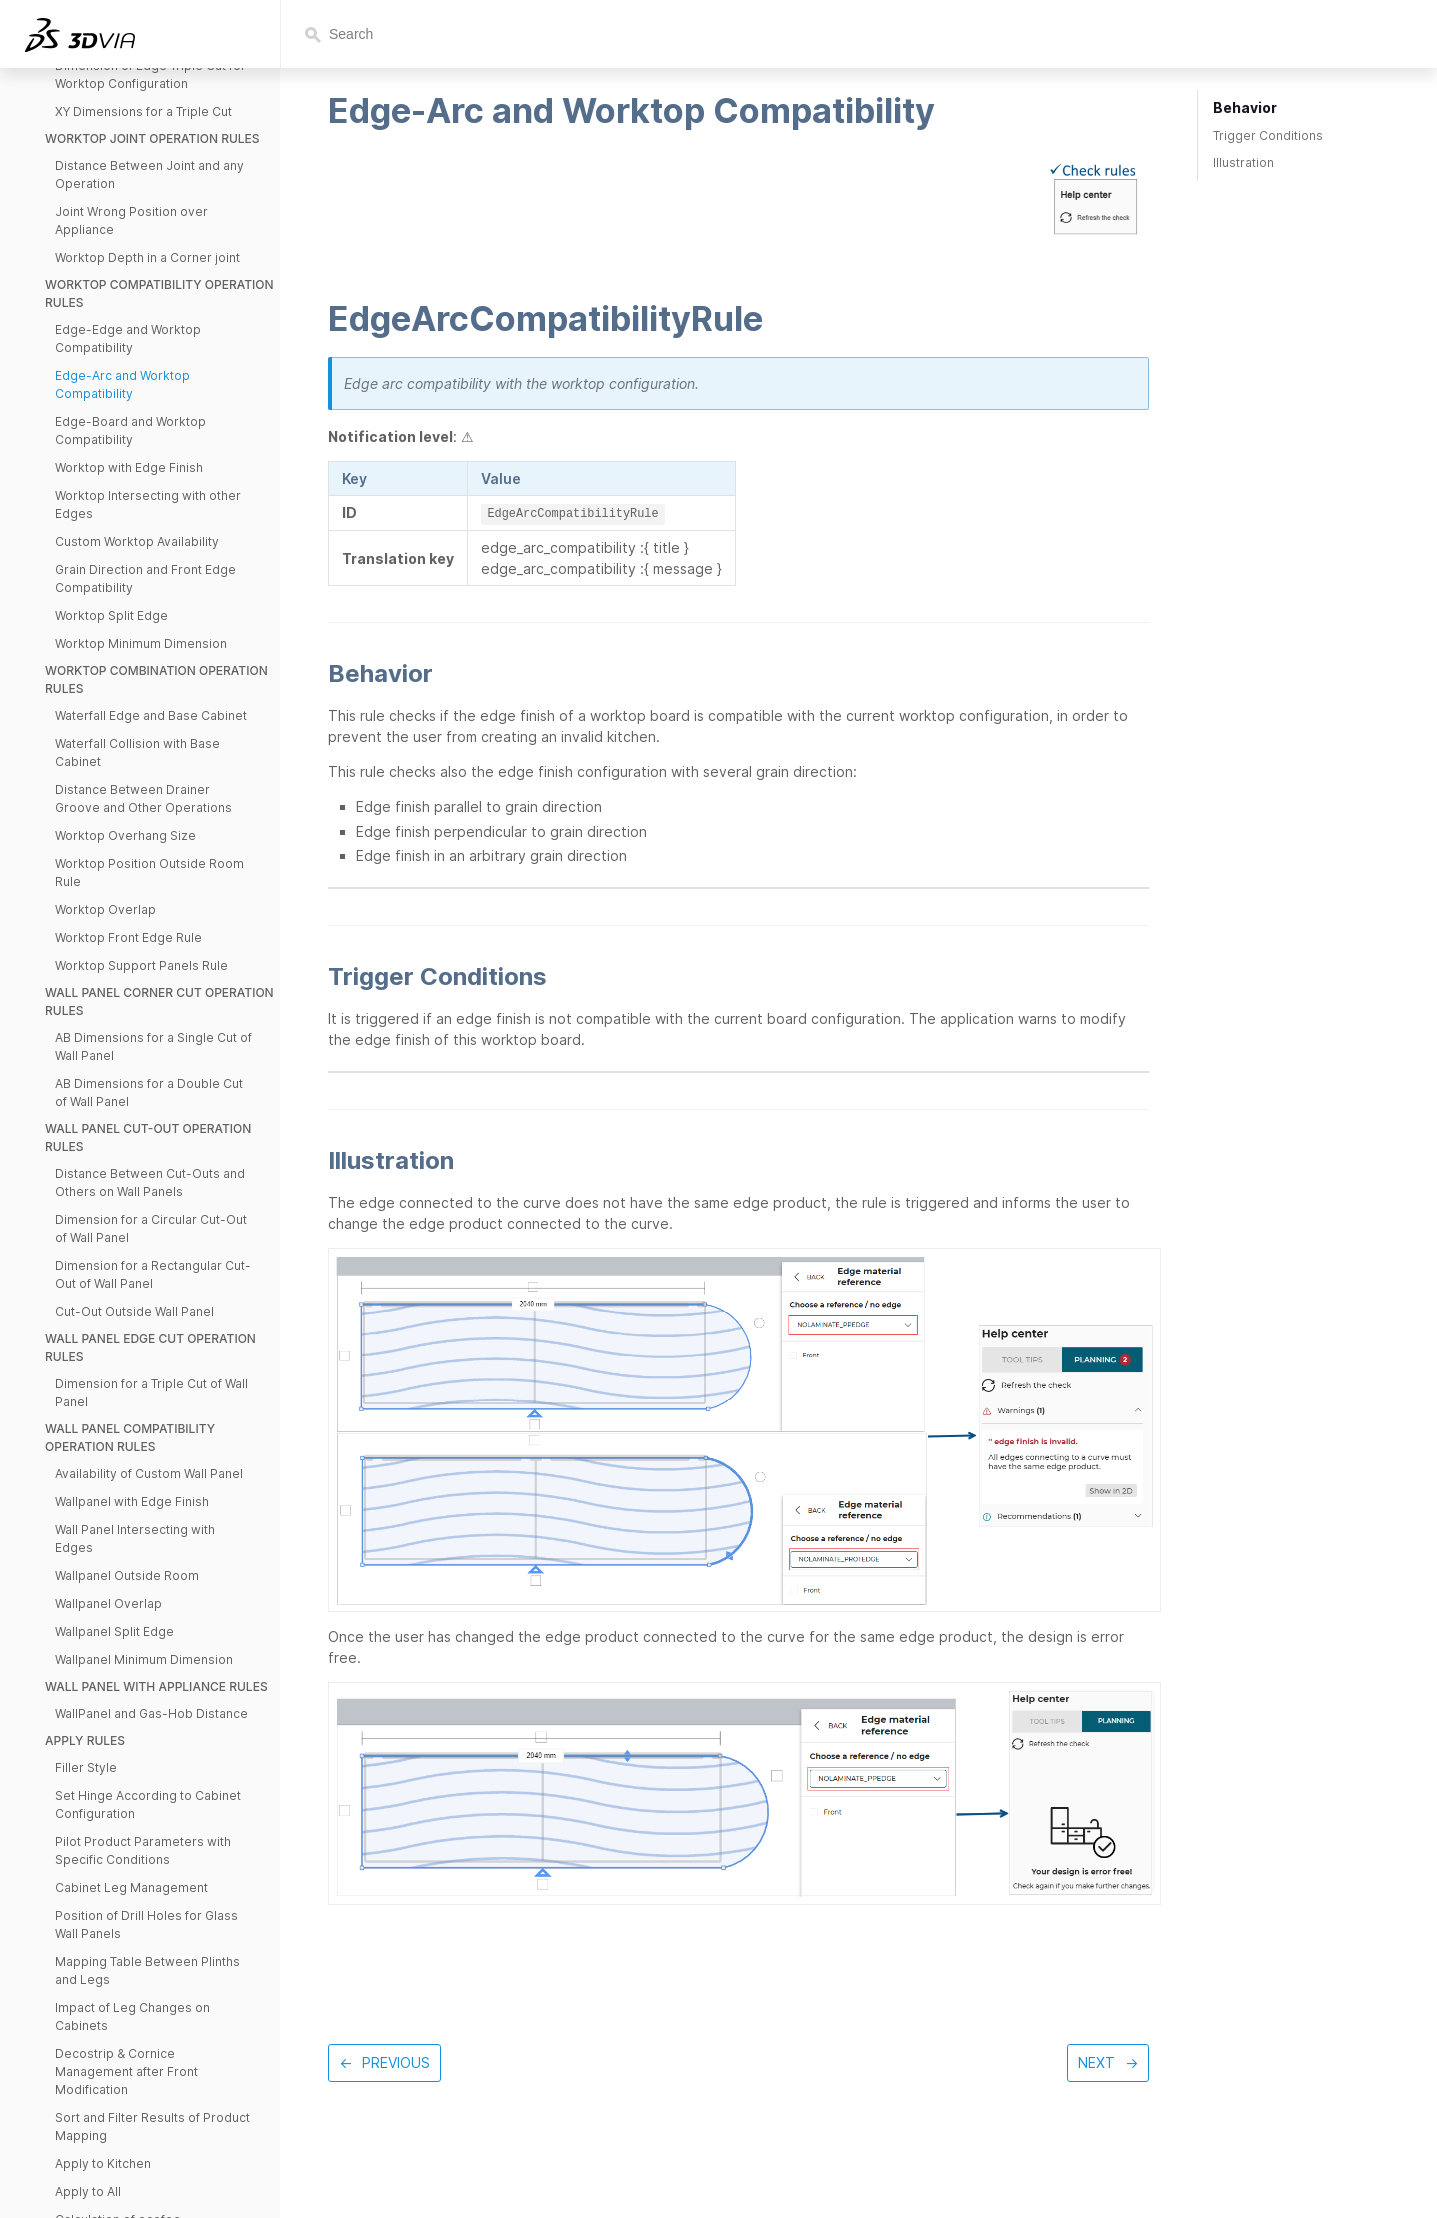 The height and width of the screenshot is (2218, 1437). I want to click on Worktop Intersecting with other Edges, so click(148, 504).